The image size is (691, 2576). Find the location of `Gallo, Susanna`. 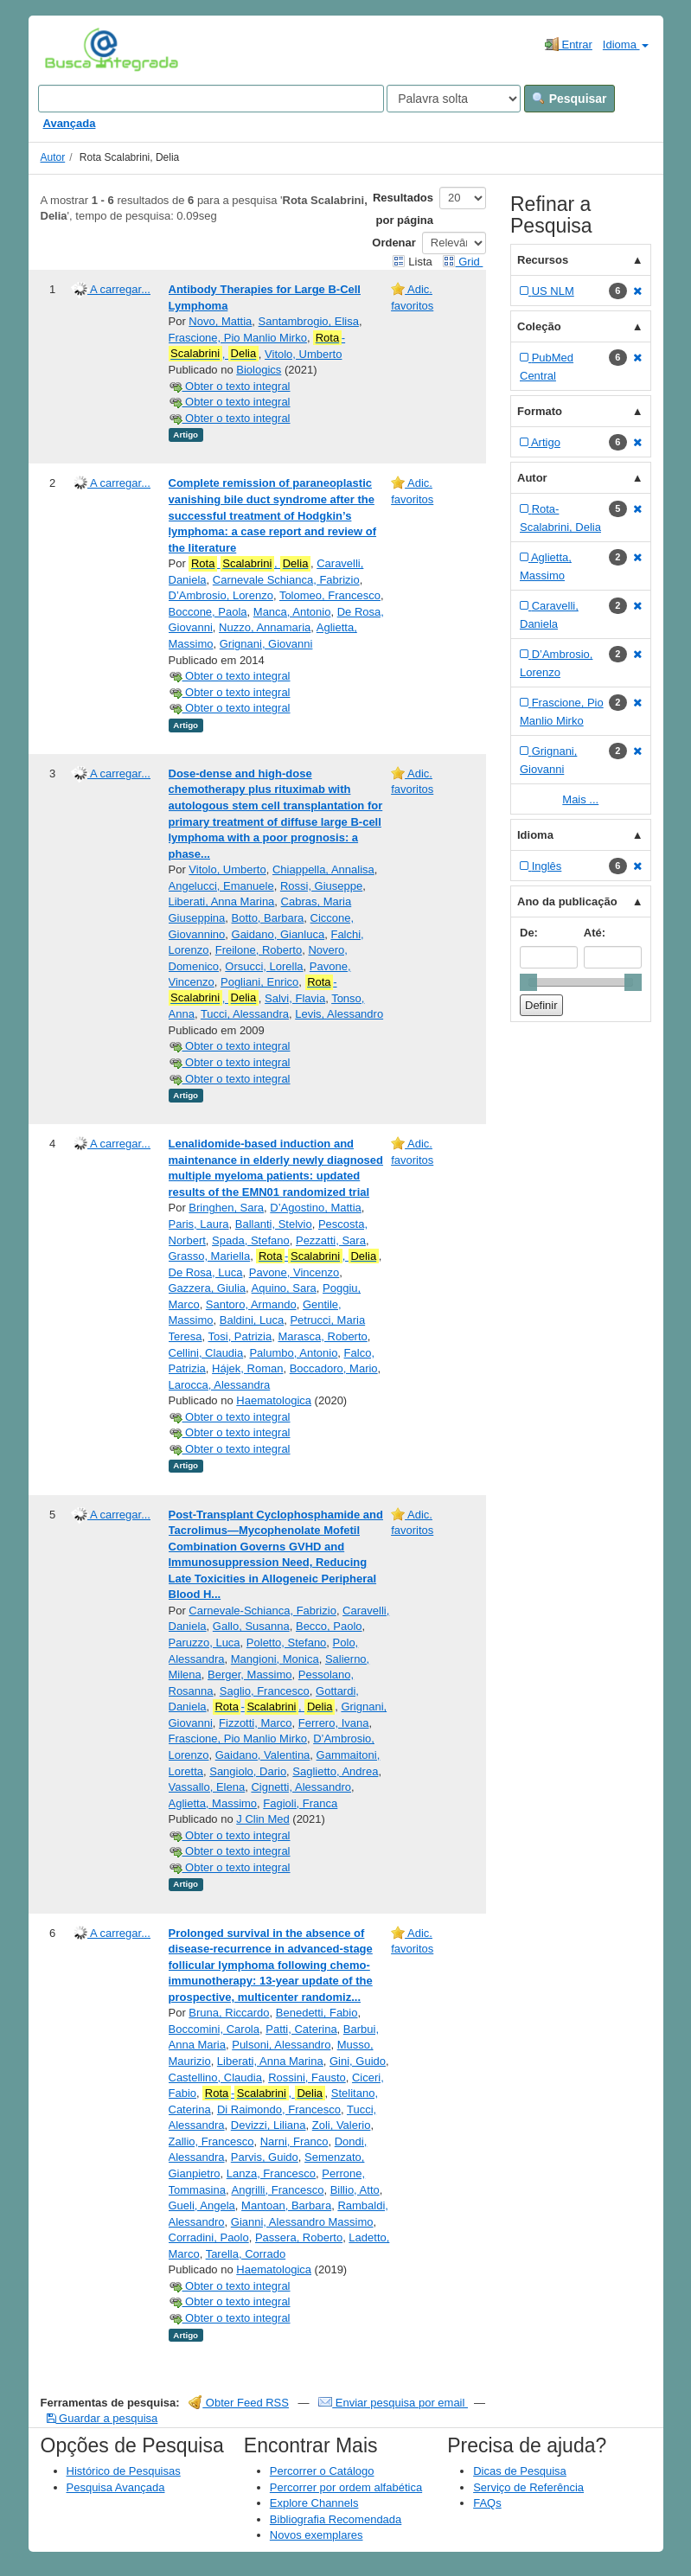

Gallo, Susanna is located at coordinates (251, 1626).